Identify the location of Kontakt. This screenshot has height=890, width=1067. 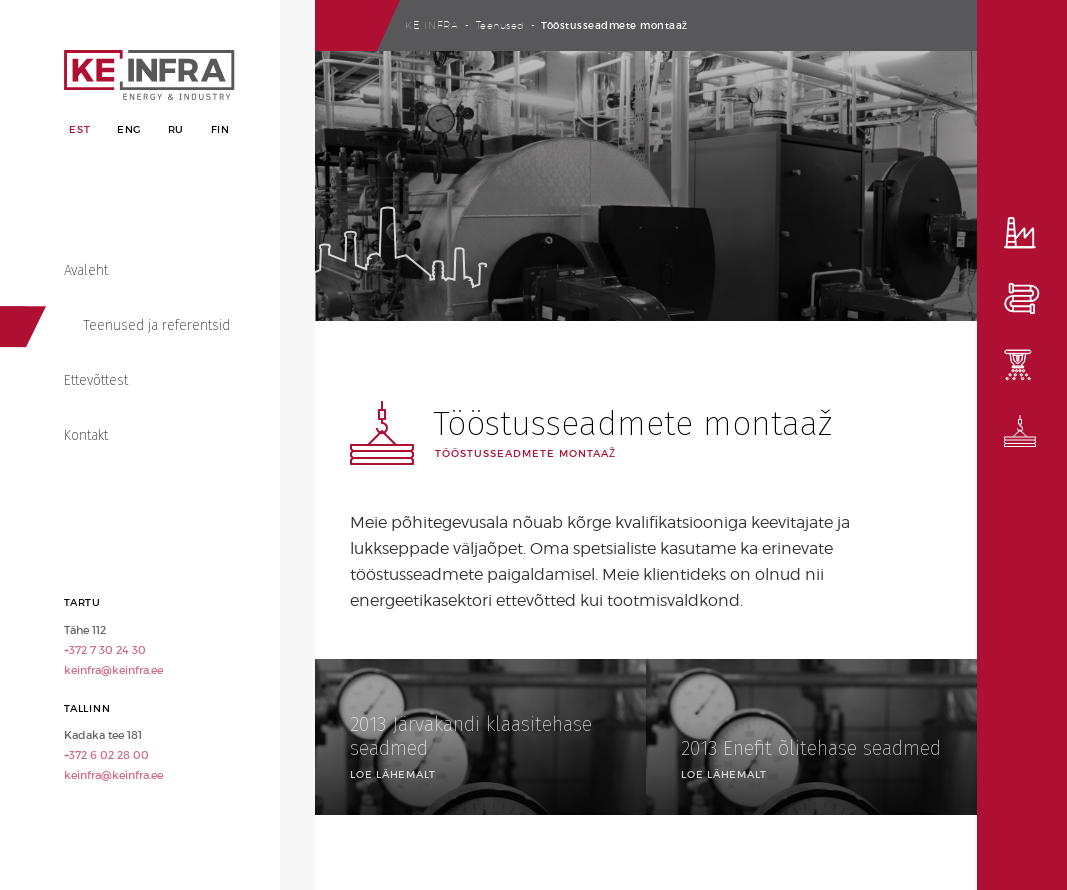
(86, 435).